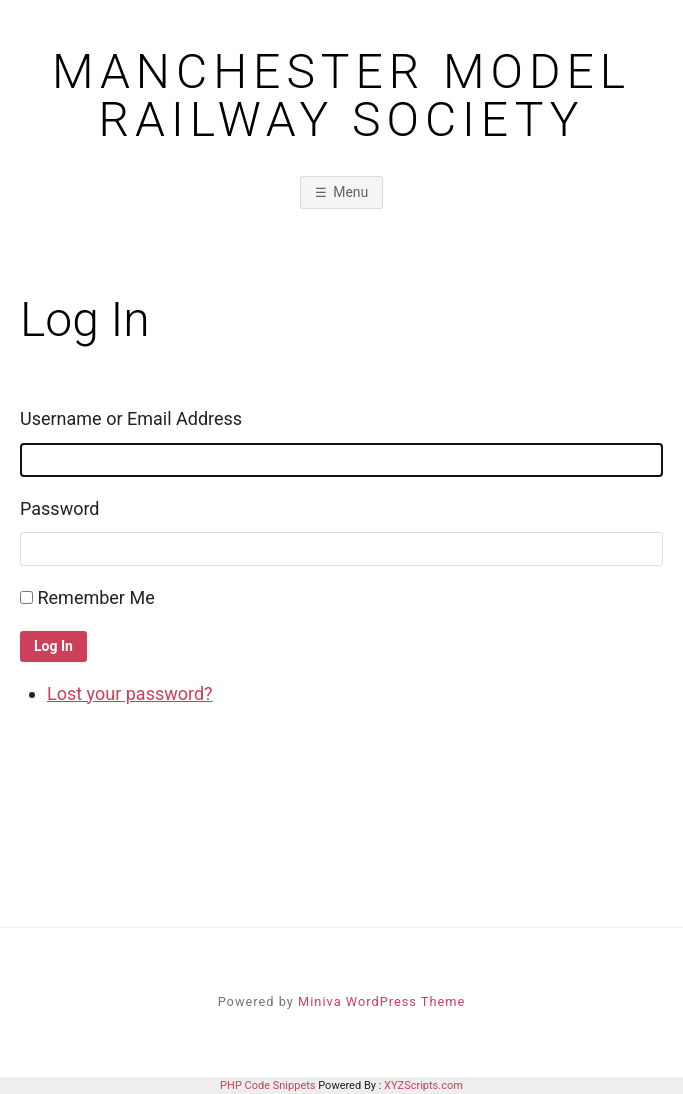 The width and height of the screenshot is (683, 1094). I want to click on XYZScripts.com, so click(423, 1085).